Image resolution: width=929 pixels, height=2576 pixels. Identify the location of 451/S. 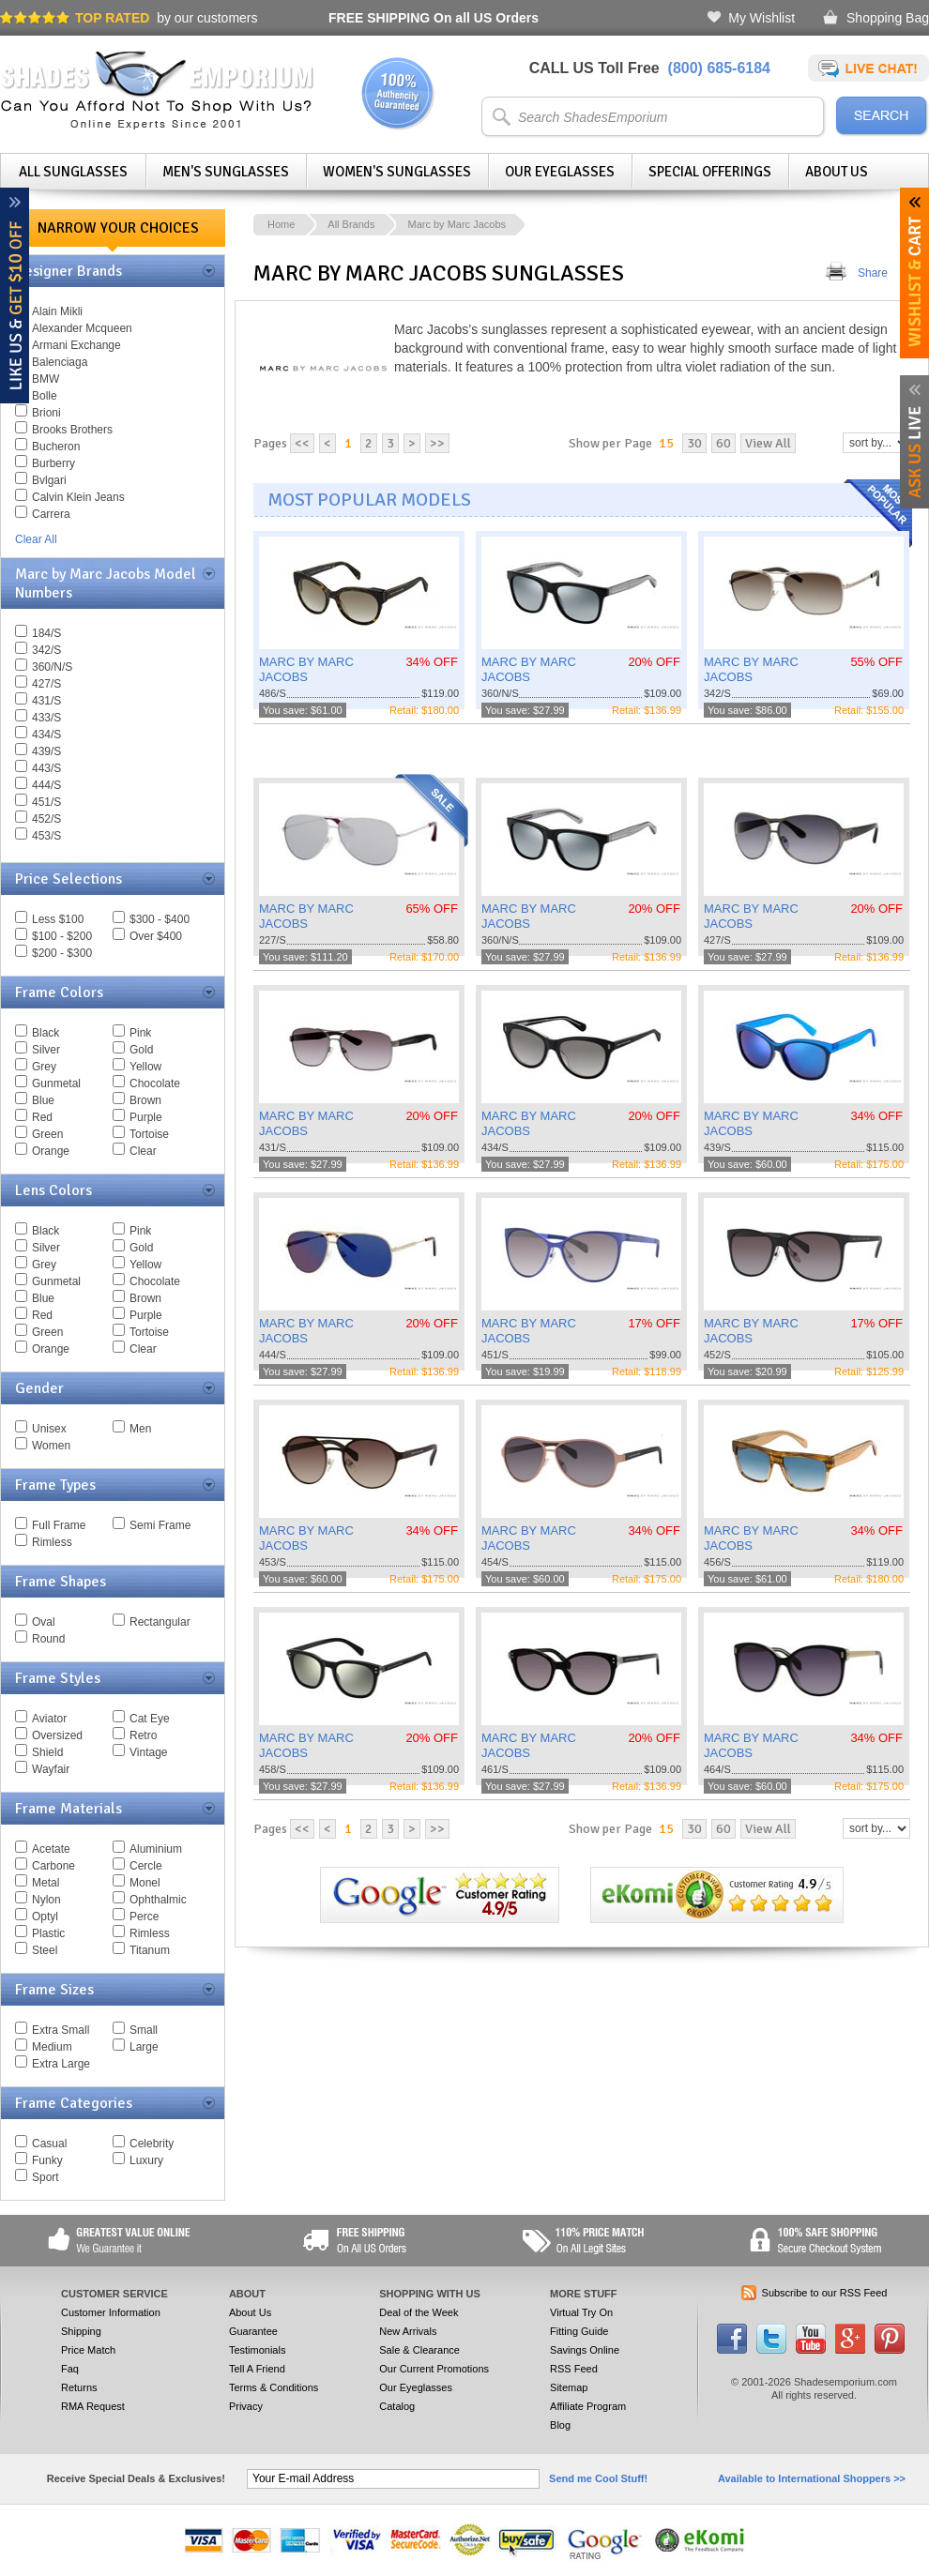
(46, 802).